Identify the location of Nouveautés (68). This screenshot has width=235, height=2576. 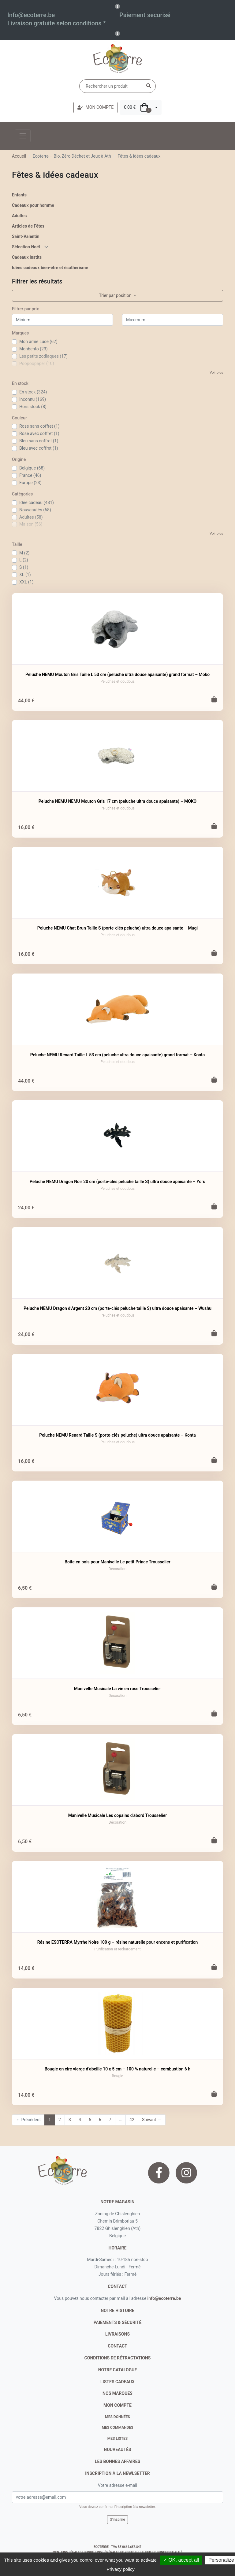
(35, 509).